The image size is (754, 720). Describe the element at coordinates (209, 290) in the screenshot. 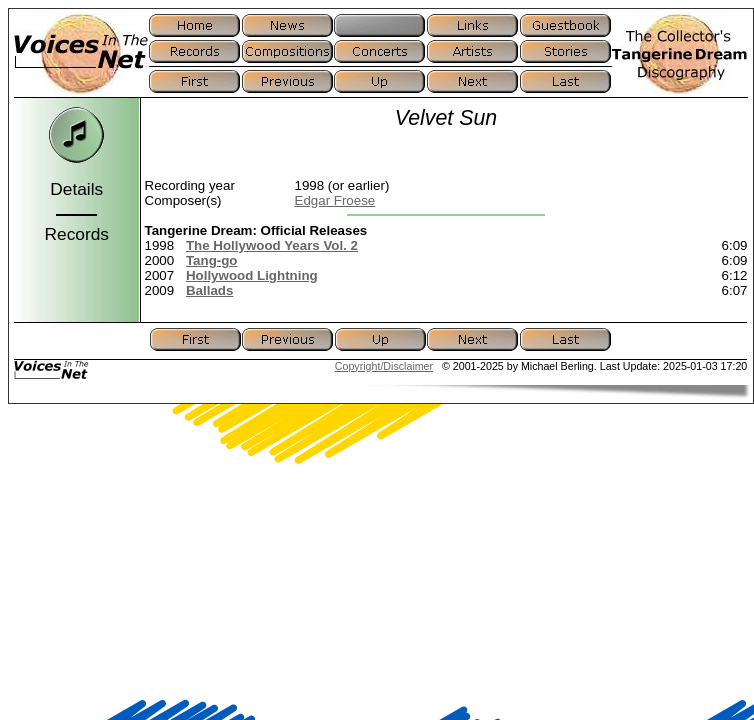

I see `Ballads` at that location.